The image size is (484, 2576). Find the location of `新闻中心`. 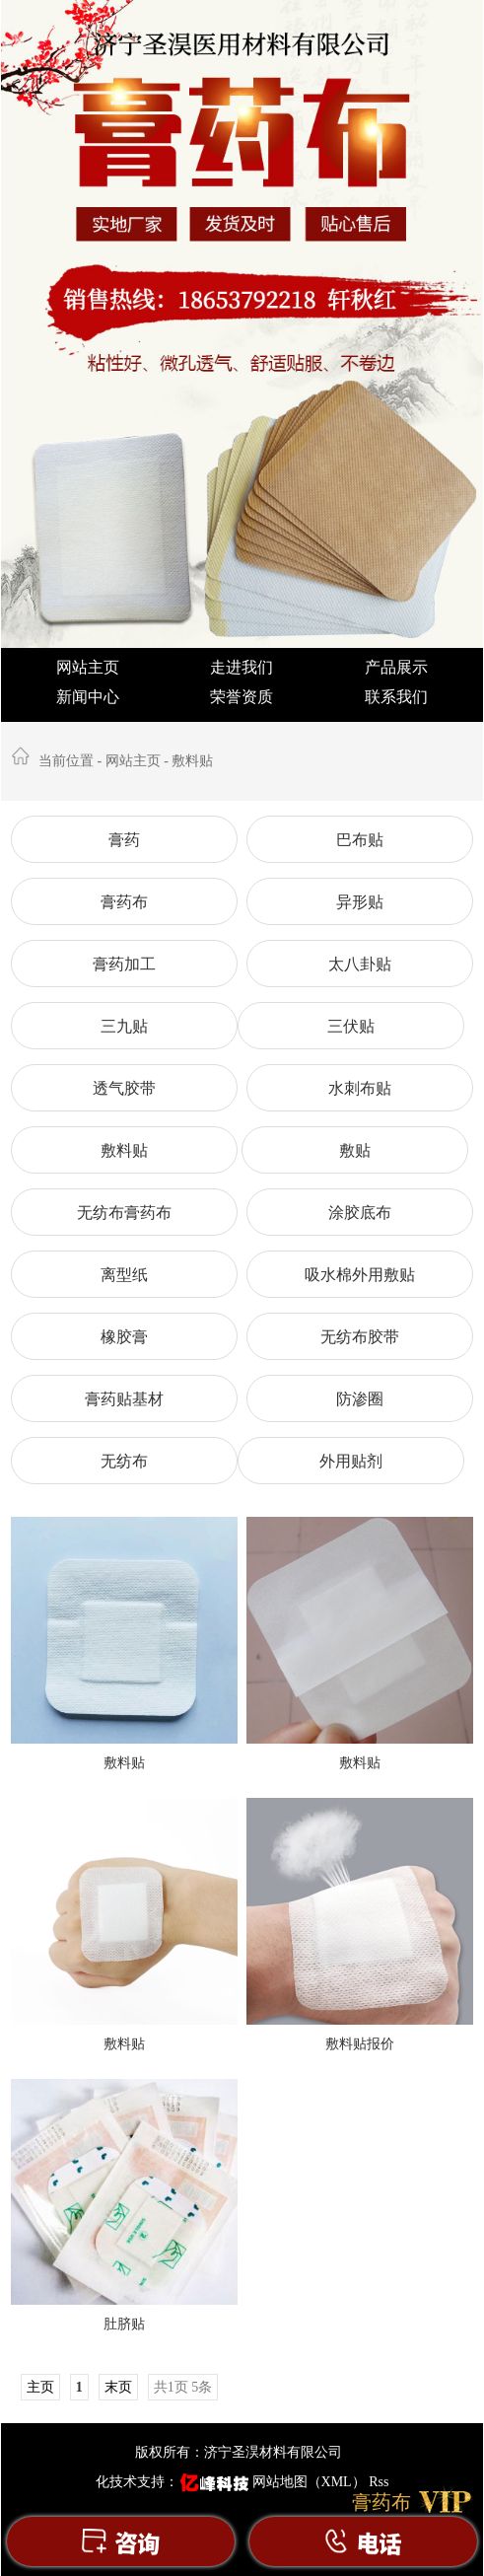

新闻中心 is located at coordinates (87, 696).